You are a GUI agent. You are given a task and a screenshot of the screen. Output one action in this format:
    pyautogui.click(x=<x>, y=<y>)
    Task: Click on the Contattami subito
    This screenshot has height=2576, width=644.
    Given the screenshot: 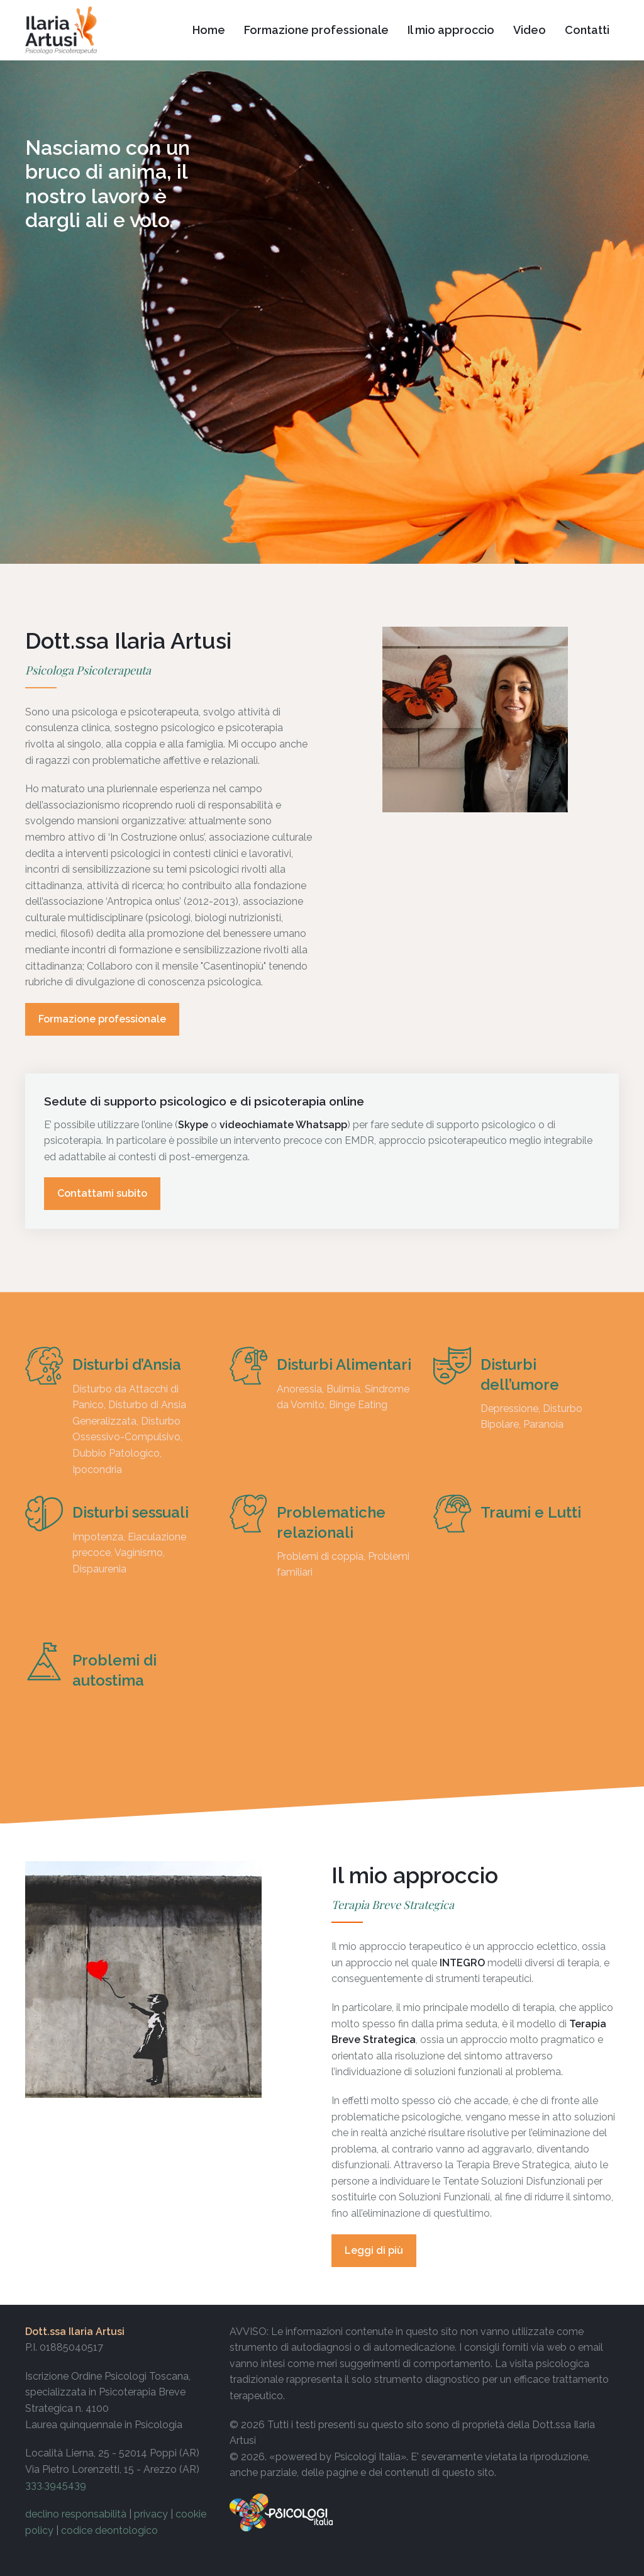 What is the action you would take?
    pyautogui.click(x=102, y=1193)
    